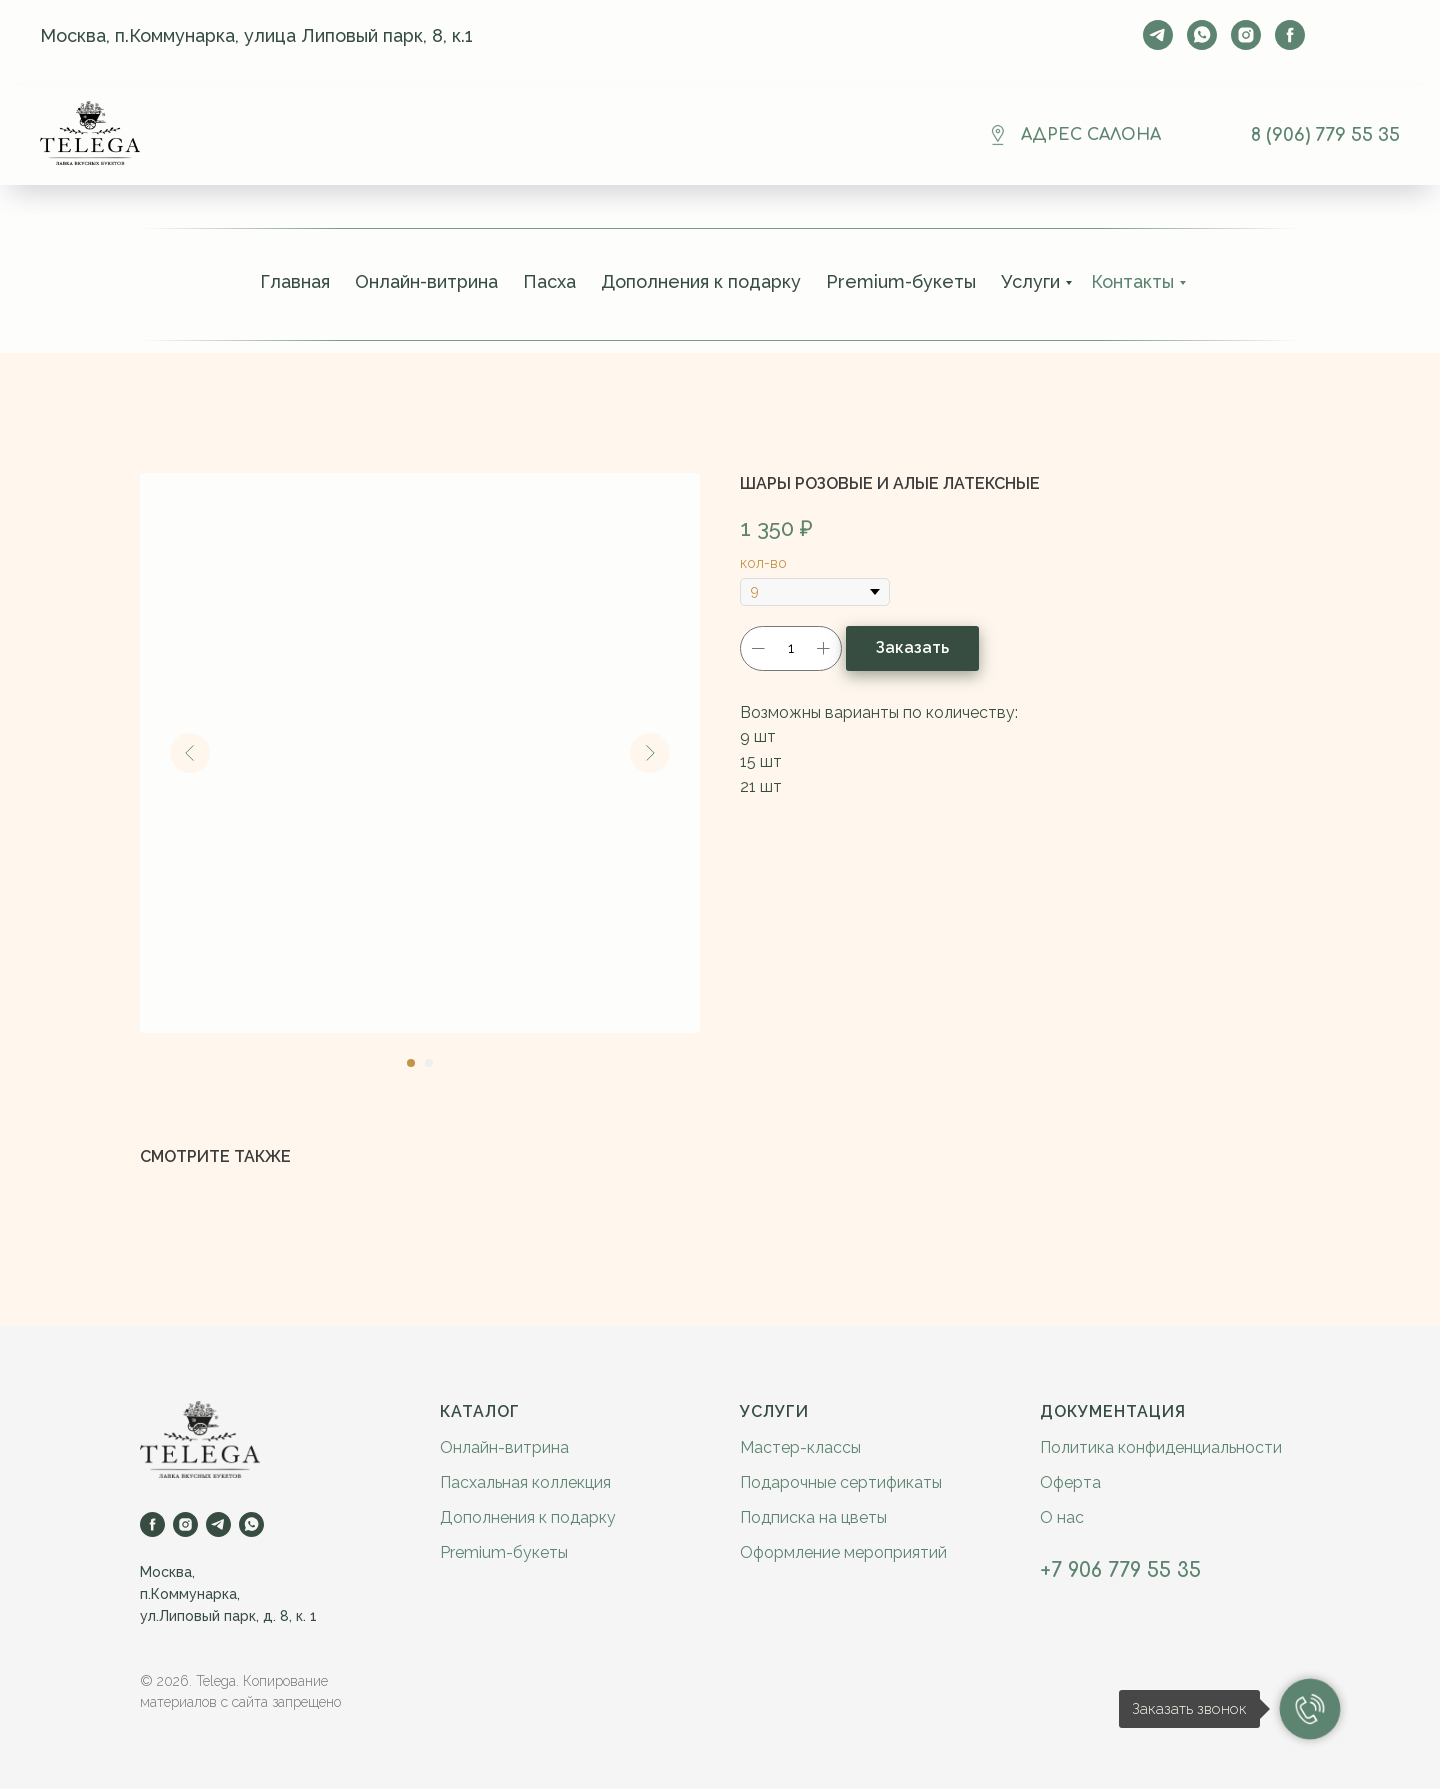 The image size is (1440, 1789). Describe the element at coordinates (256, 35) in the screenshot. I see `Москва, п.Коммунарка, улица Липовый парк, 8, к.1` at that location.